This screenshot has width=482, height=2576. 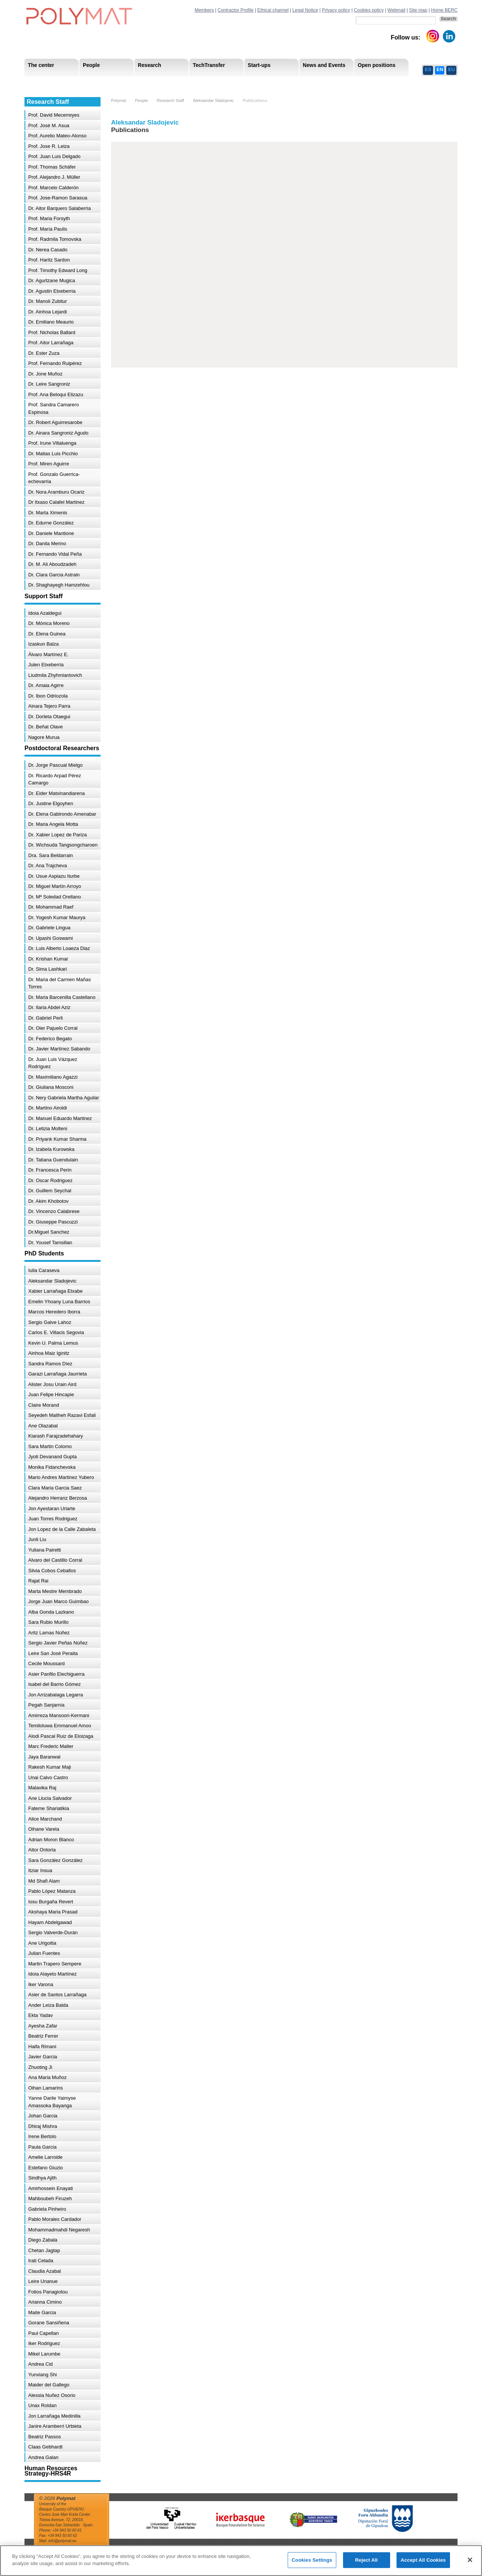 What do you see at coordinates (53, 1028) in the screenshot?
I see `Dr. Oier Pajuelo Corral` at bounding box center [53, 1028].